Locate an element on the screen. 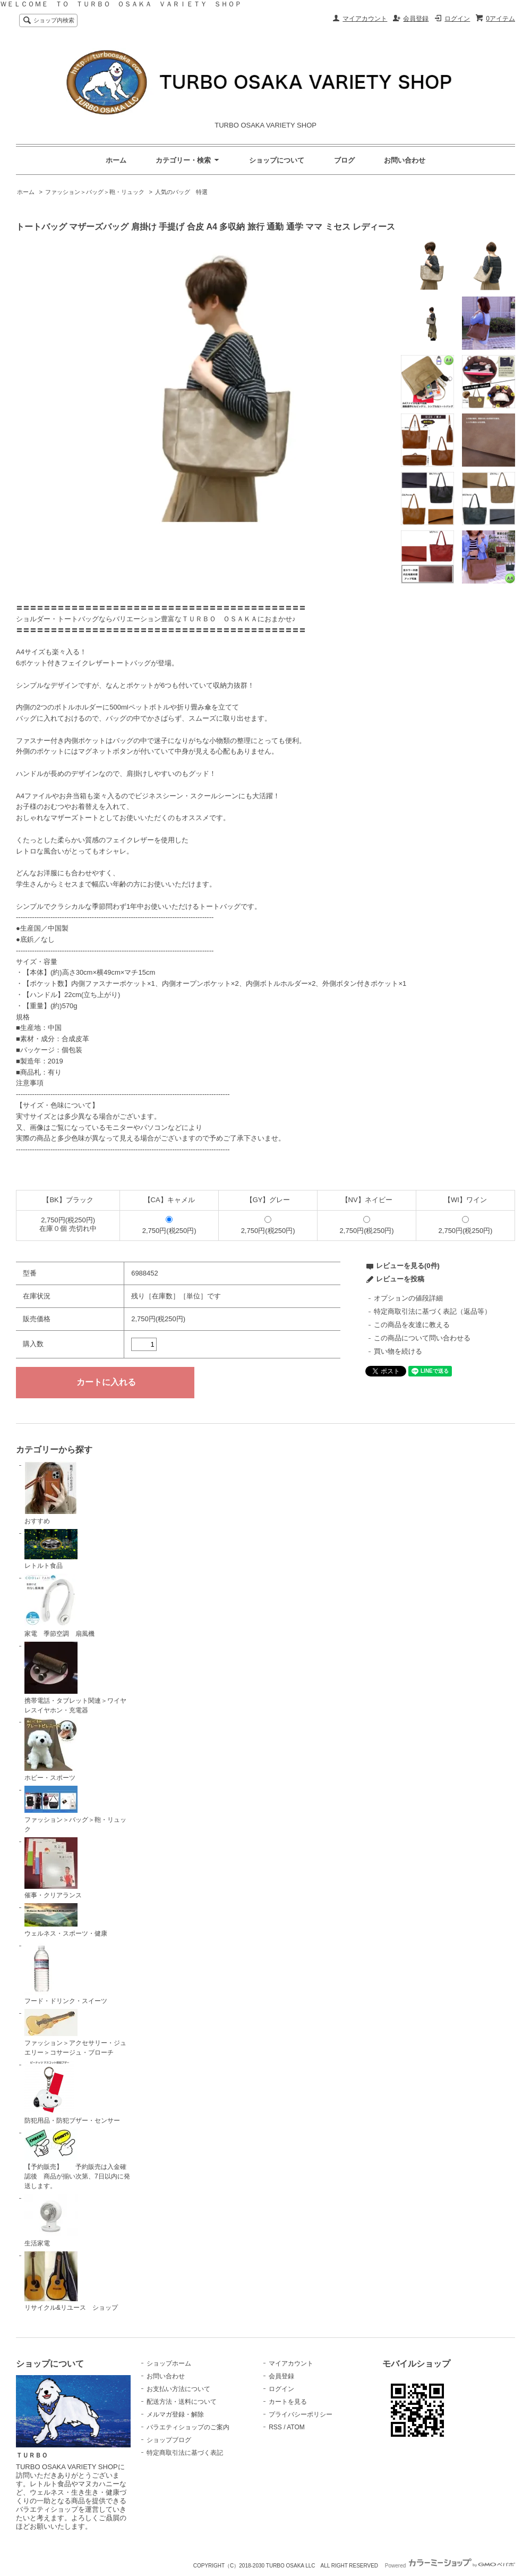  ウェルネス・スポーツ・健康 is located at coordinates (65, 1920).